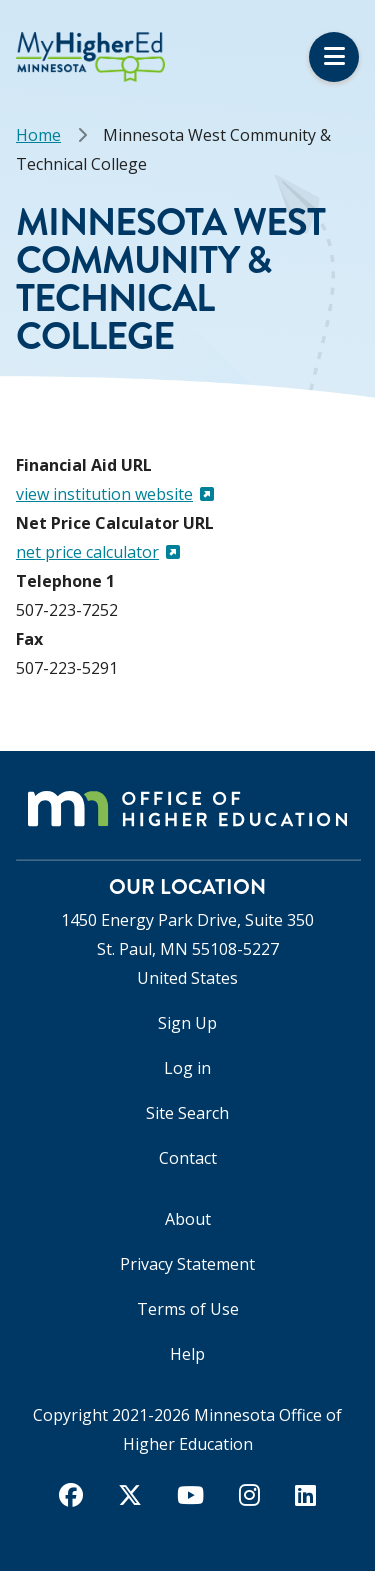 The height and width of the screenshot is (1571, 375). I want to click on Site Search, so click(187, 1113).